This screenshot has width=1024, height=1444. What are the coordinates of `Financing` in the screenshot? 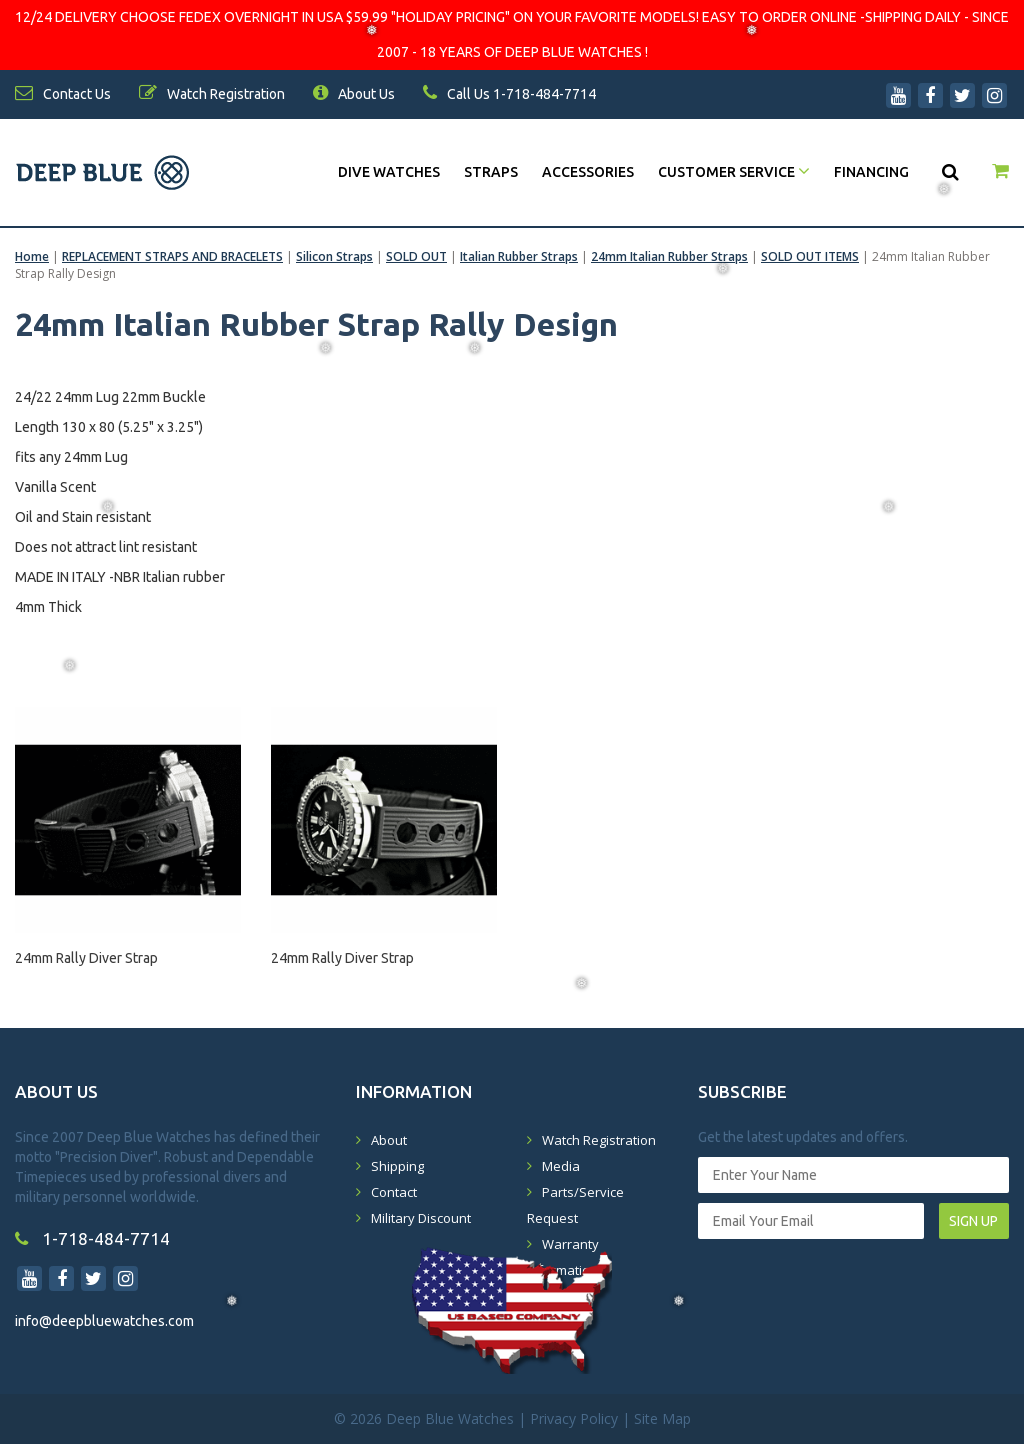 It's located at (871, 172).